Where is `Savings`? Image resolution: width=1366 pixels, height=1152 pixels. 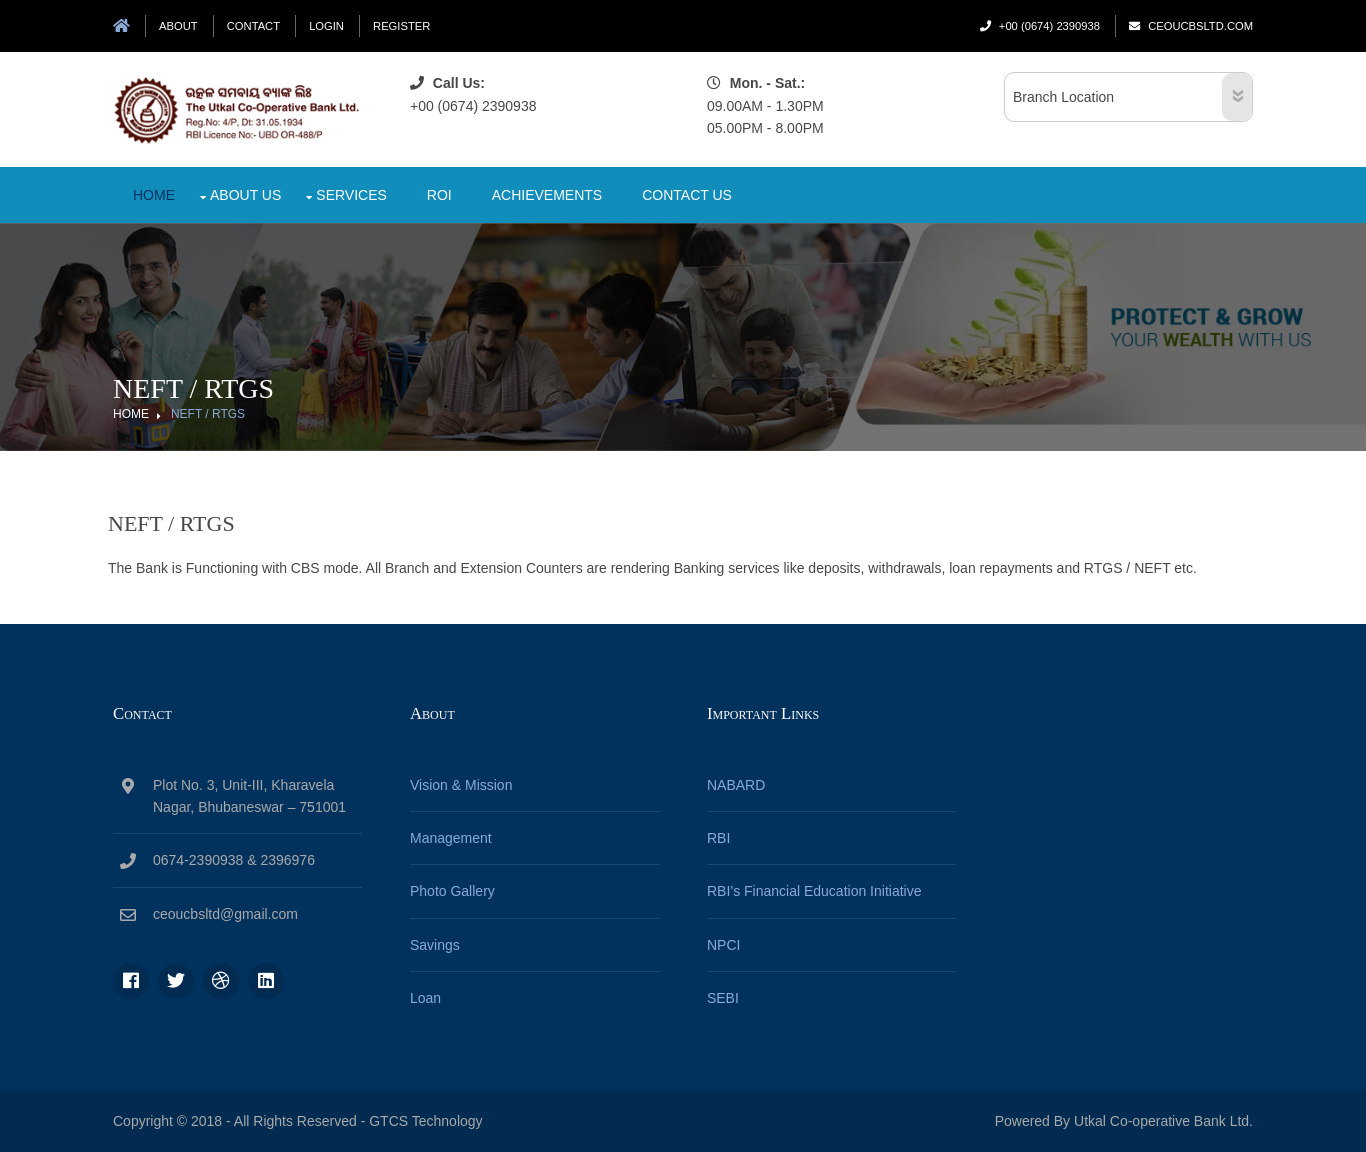 Savings is located at coordinates (435, 945).